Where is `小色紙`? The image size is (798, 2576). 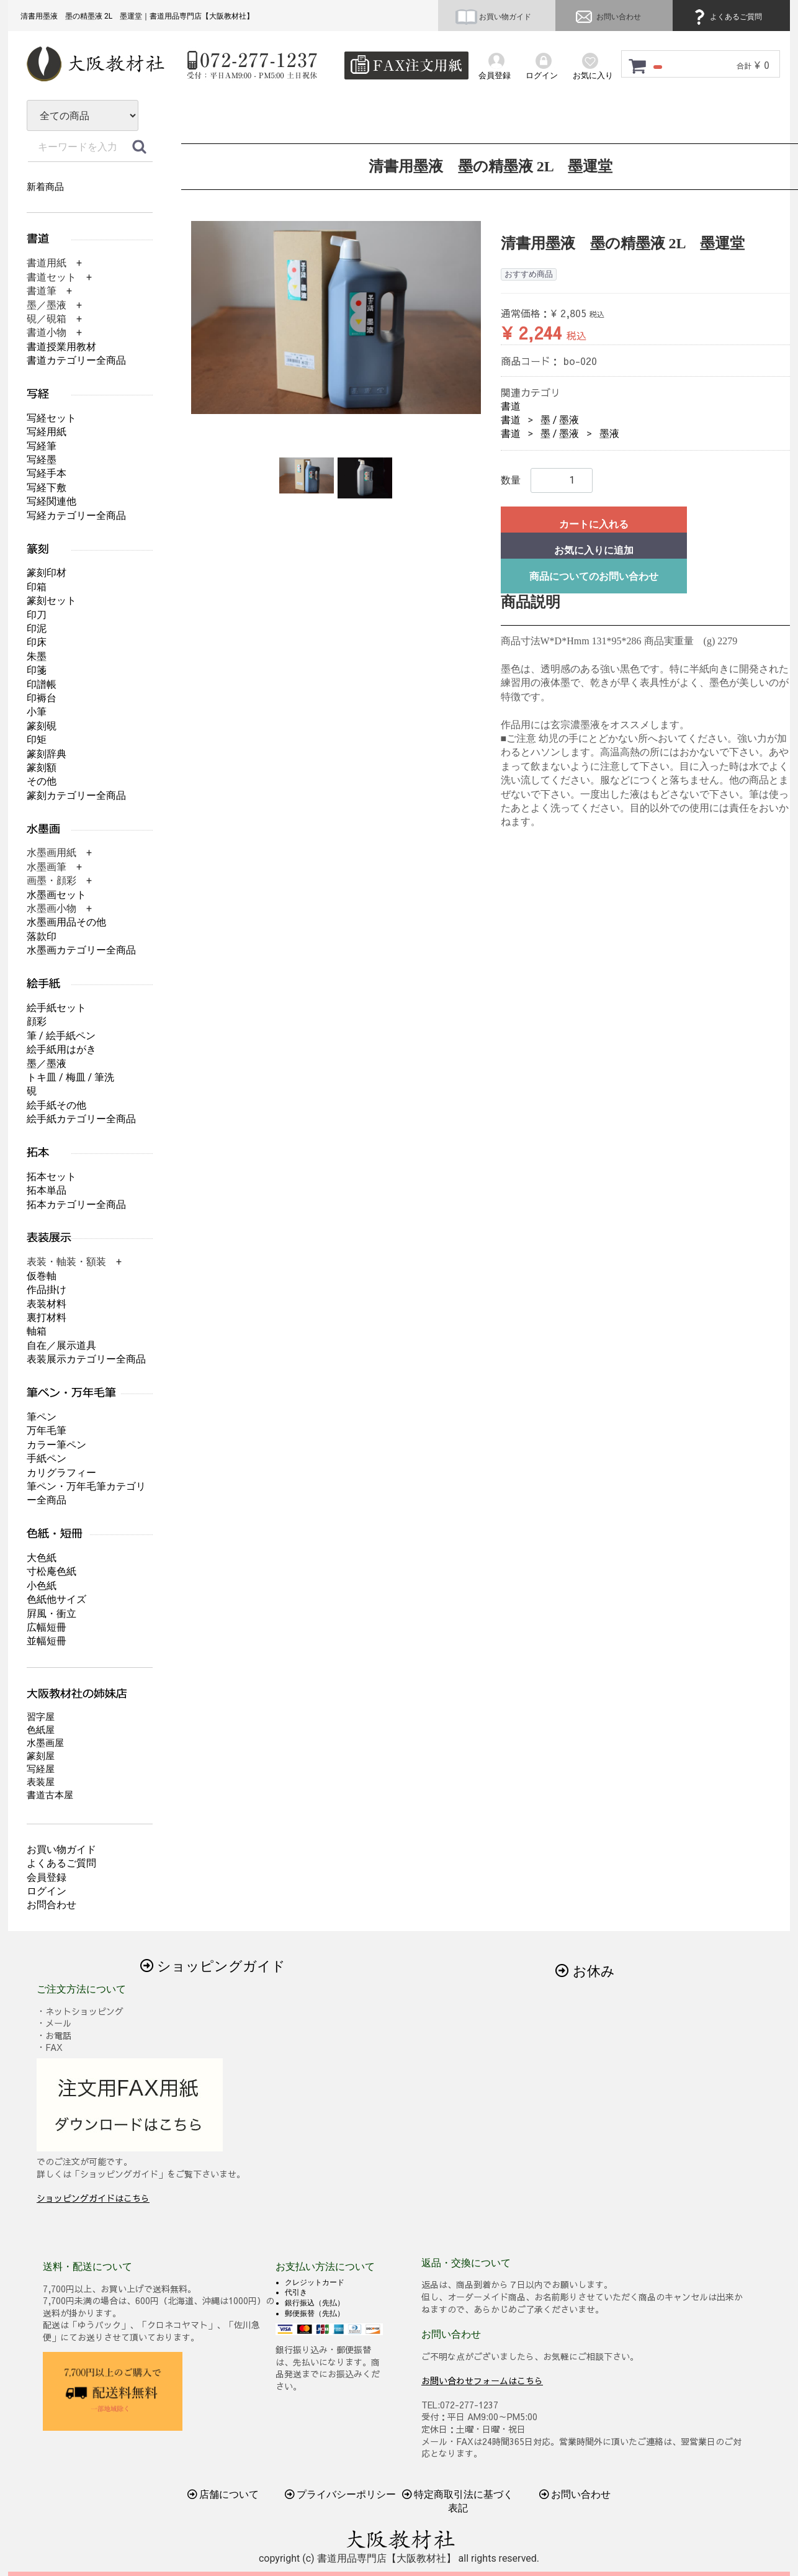
小色紙 is located at coordinates (41, 1586).